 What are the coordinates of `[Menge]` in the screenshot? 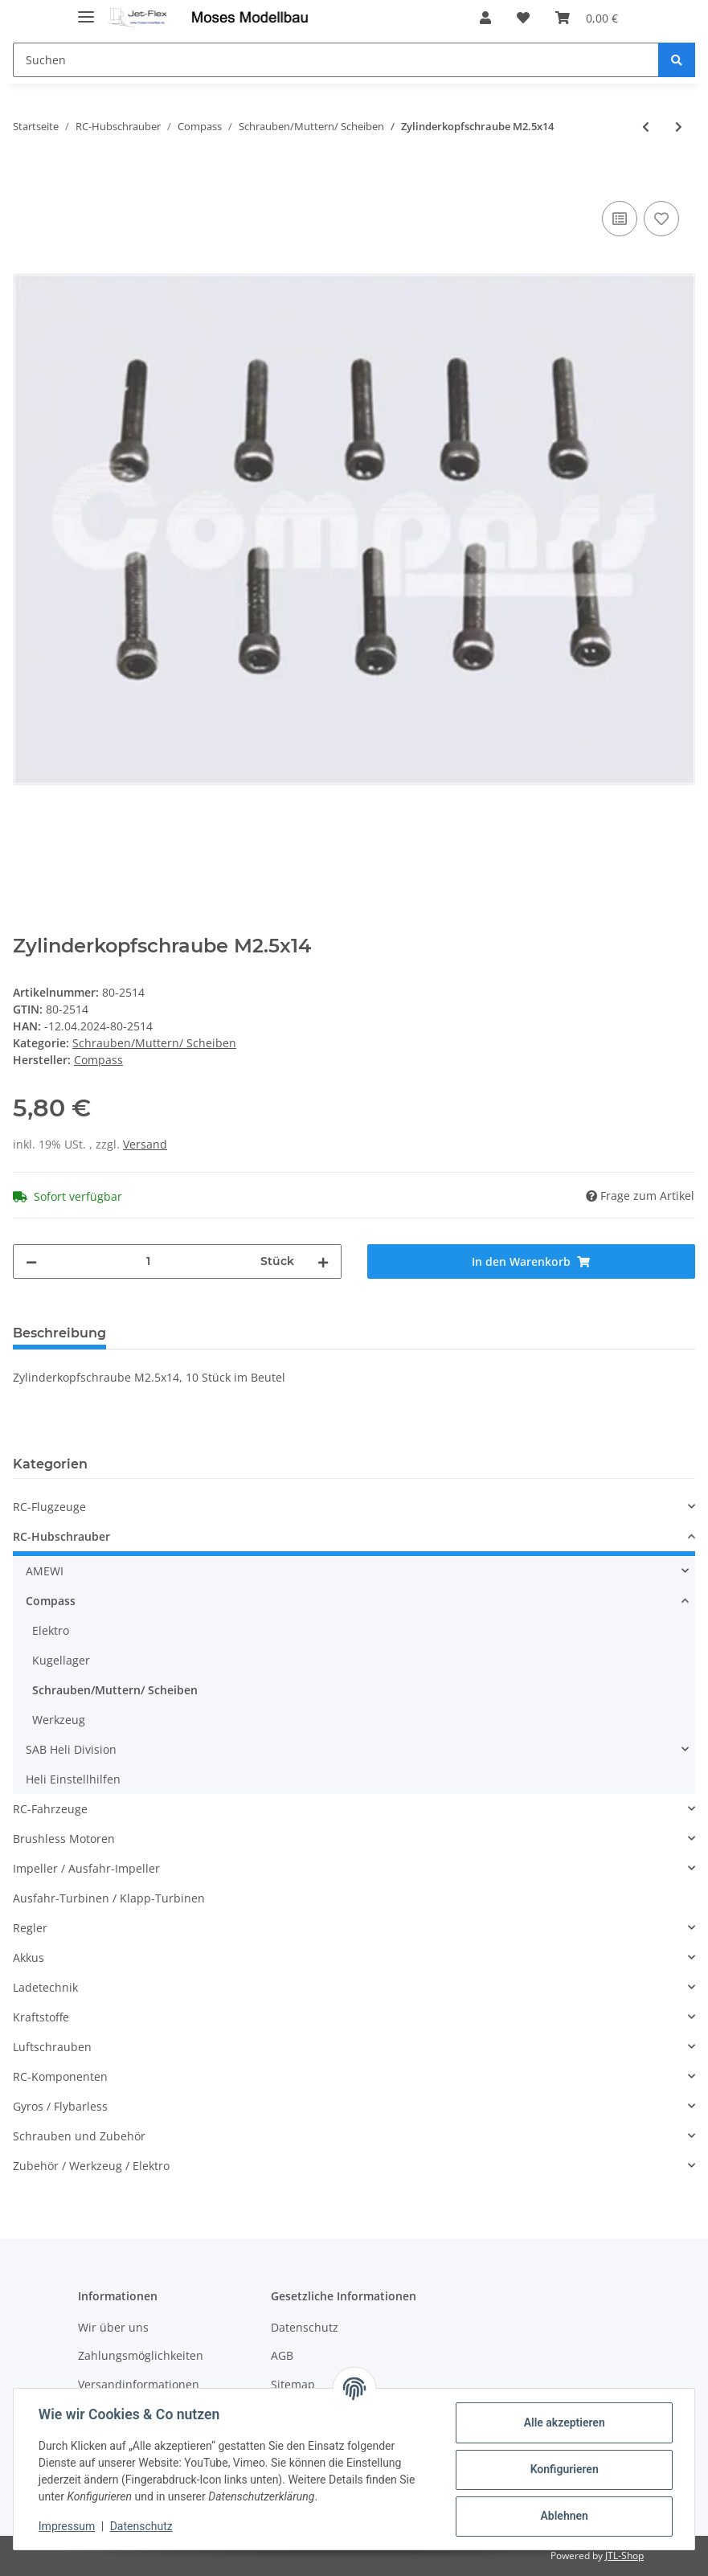 It's located at (148, 1261).